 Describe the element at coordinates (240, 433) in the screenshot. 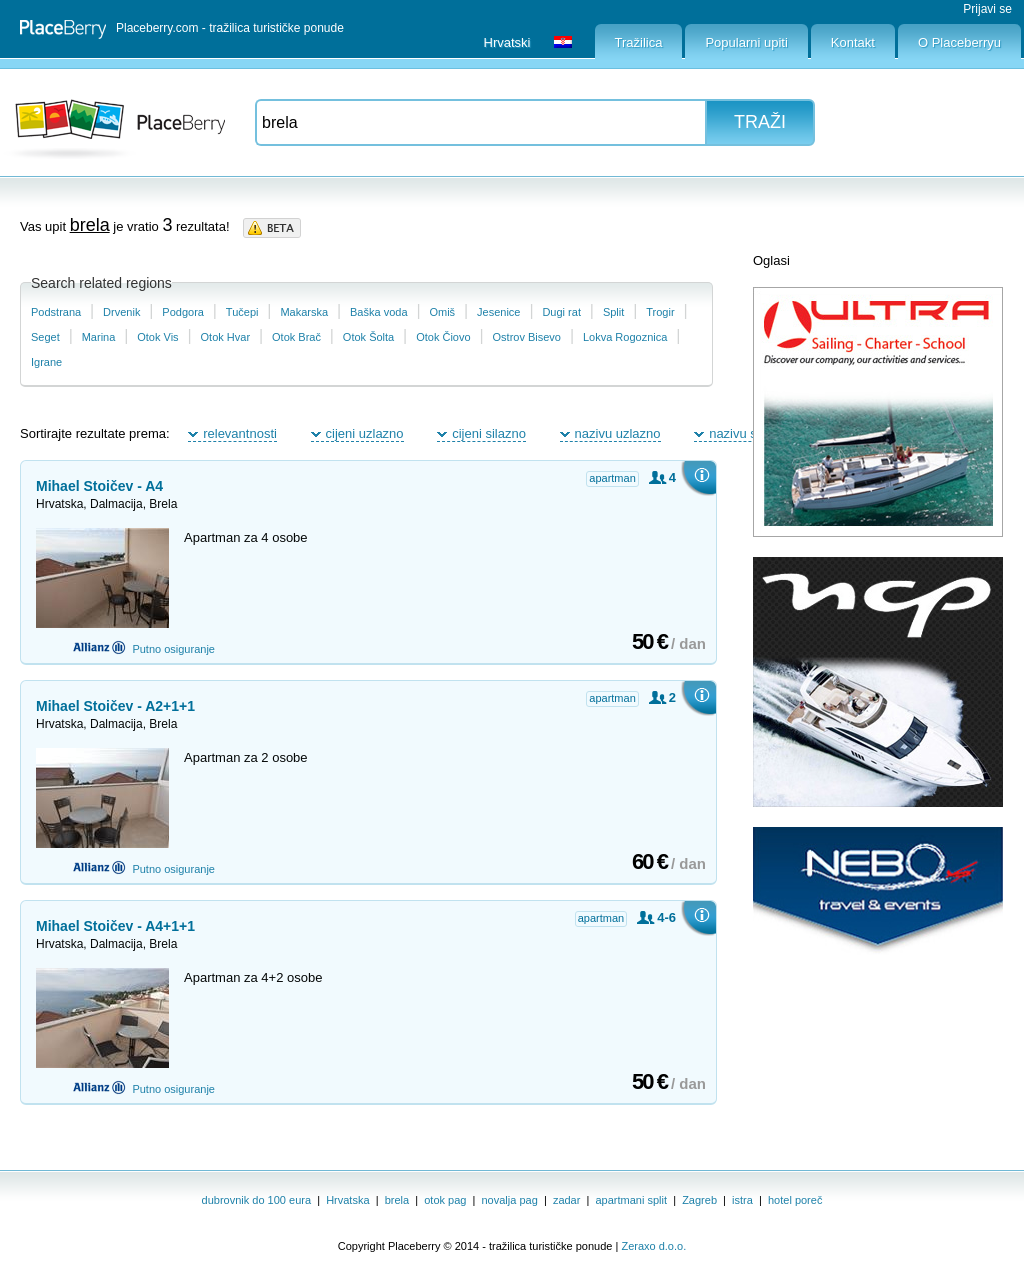

I see `relevantnosti` at that location.